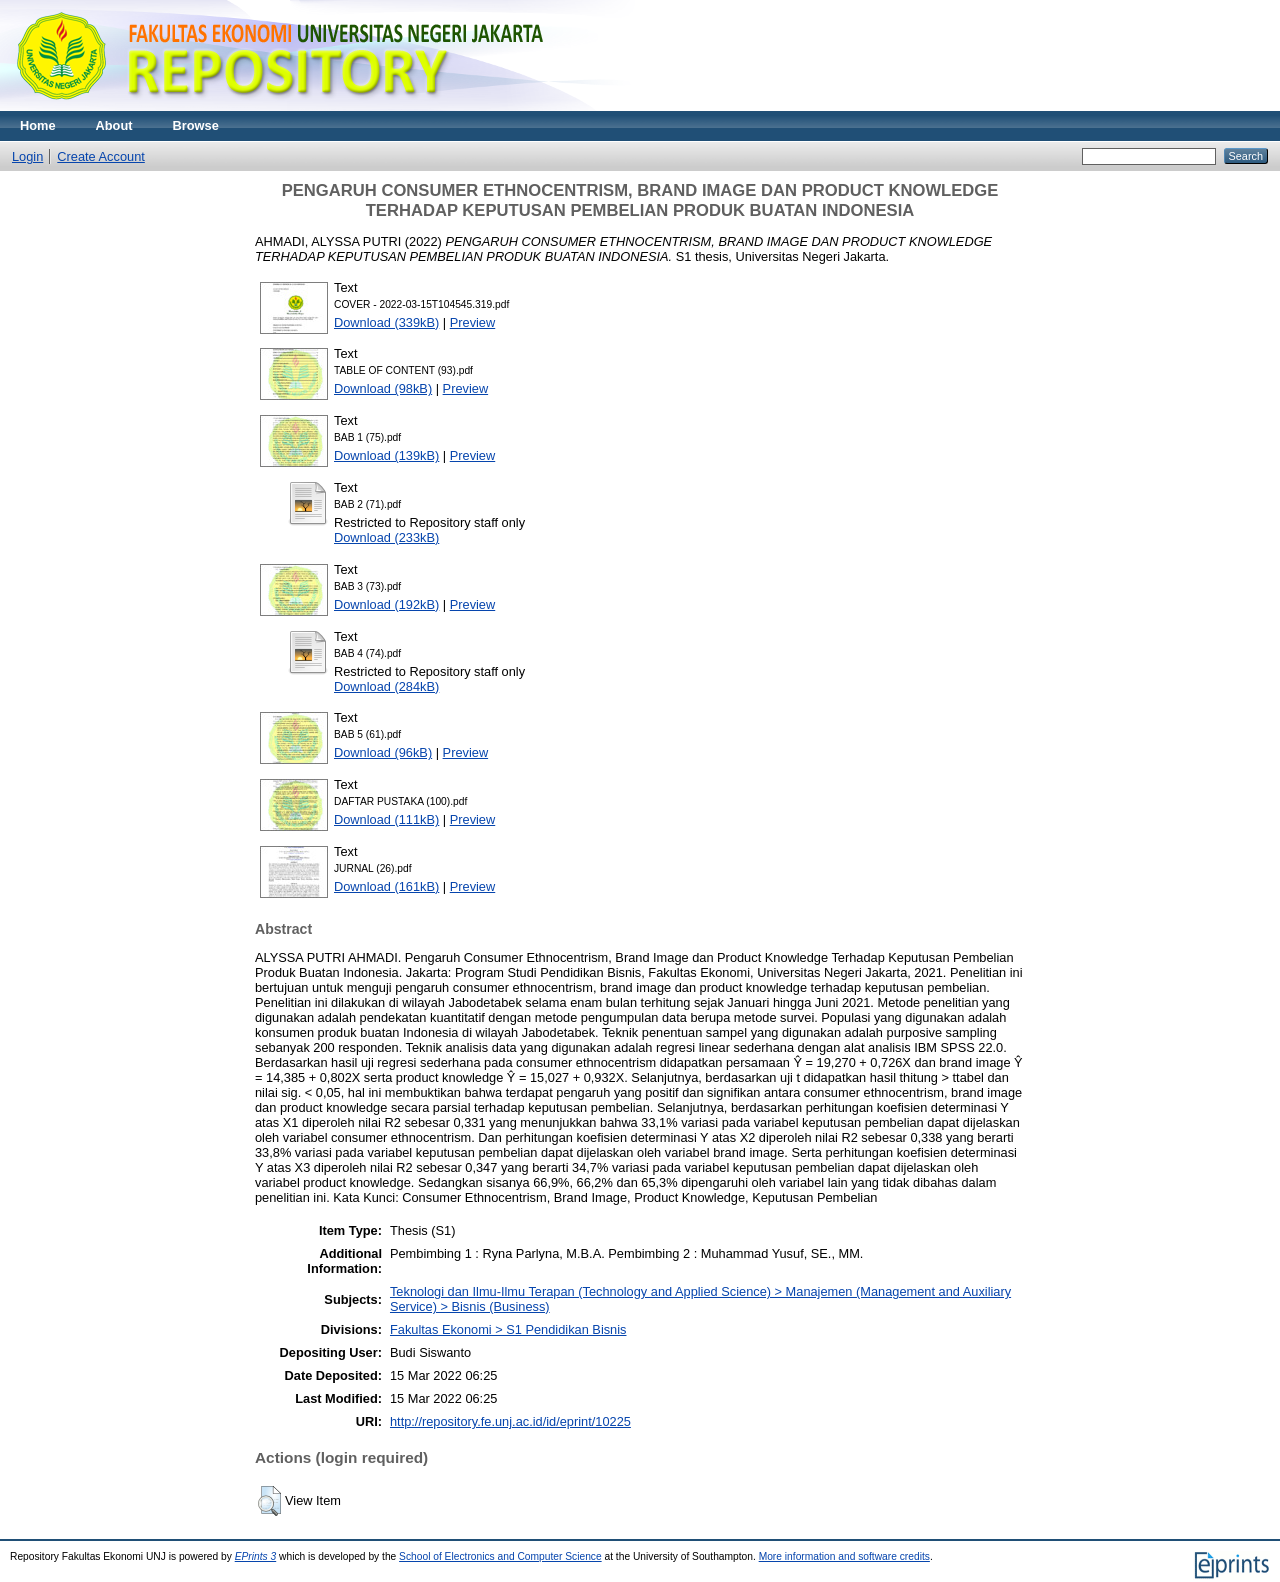 This screenshot has height=1582, width=1280. I want to click on About, so click(114, 125).